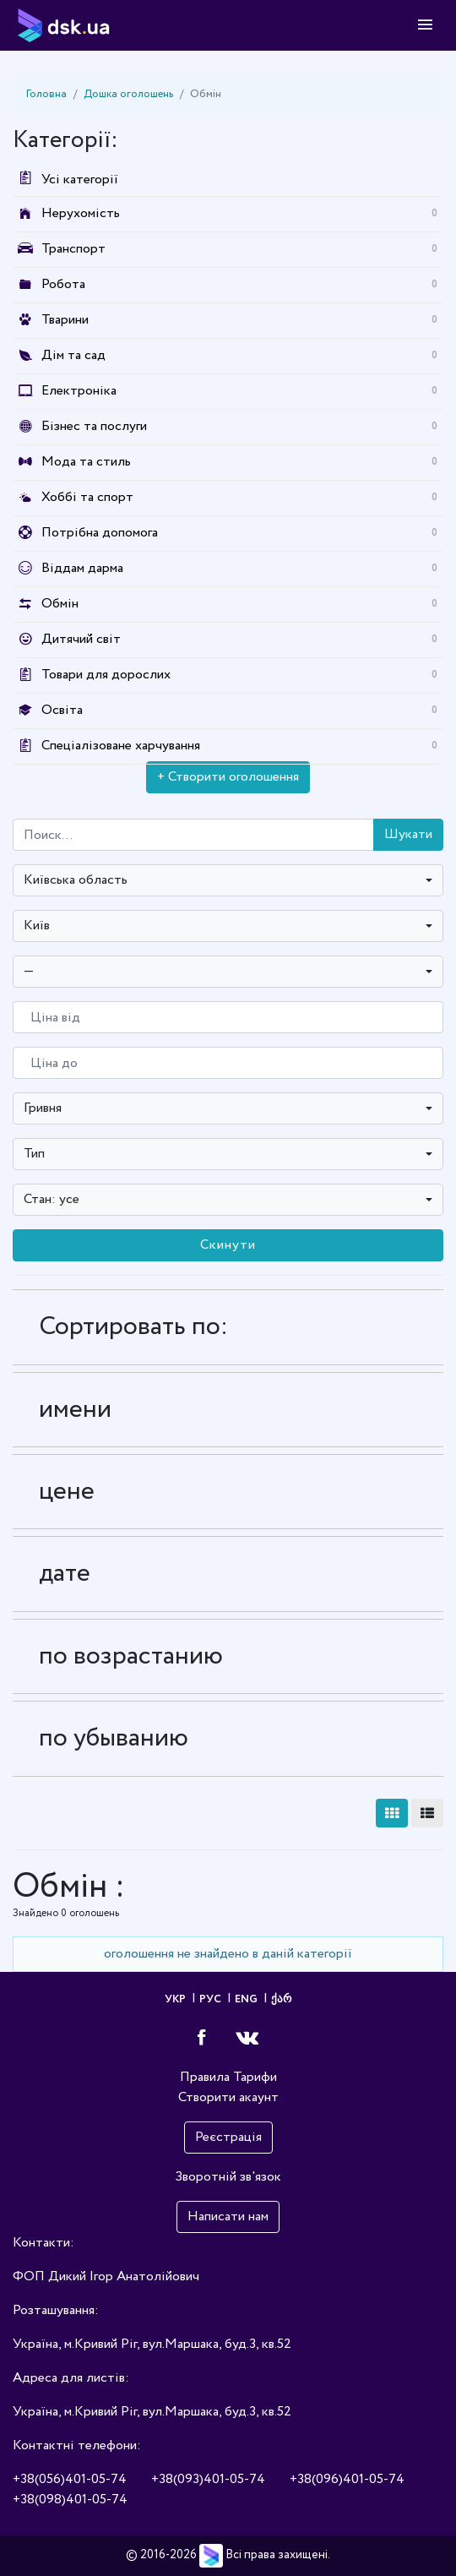  What do you see at coordinates (65, 319) in the screenshot?
I see `Тварини` at bounding box center [65, 319].